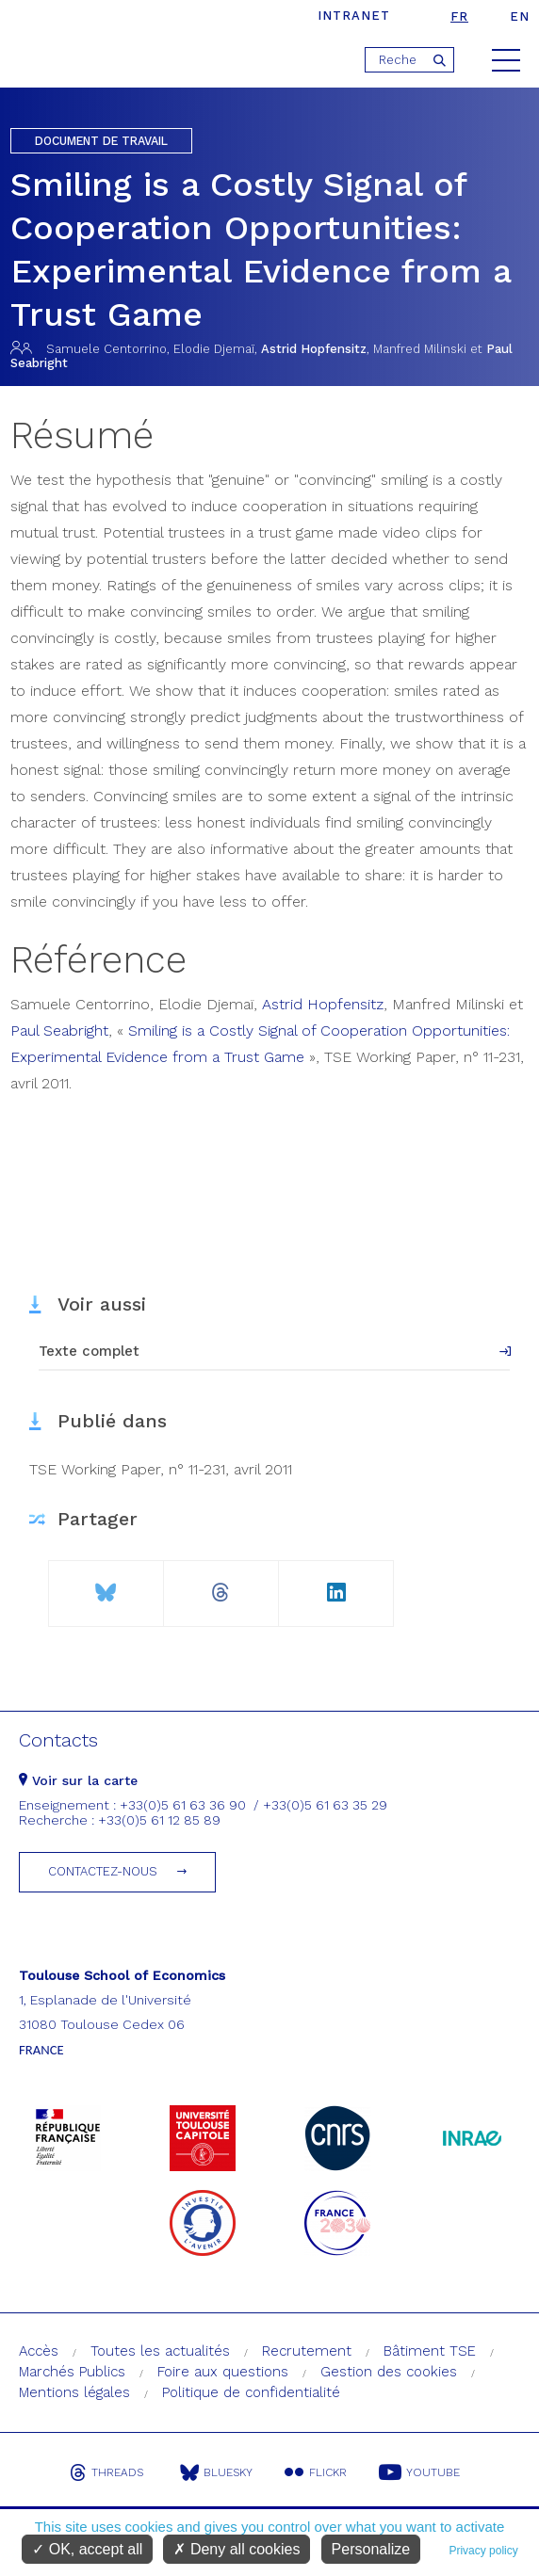  I want to click on Politique de confidentialité, so click(251, 2392).